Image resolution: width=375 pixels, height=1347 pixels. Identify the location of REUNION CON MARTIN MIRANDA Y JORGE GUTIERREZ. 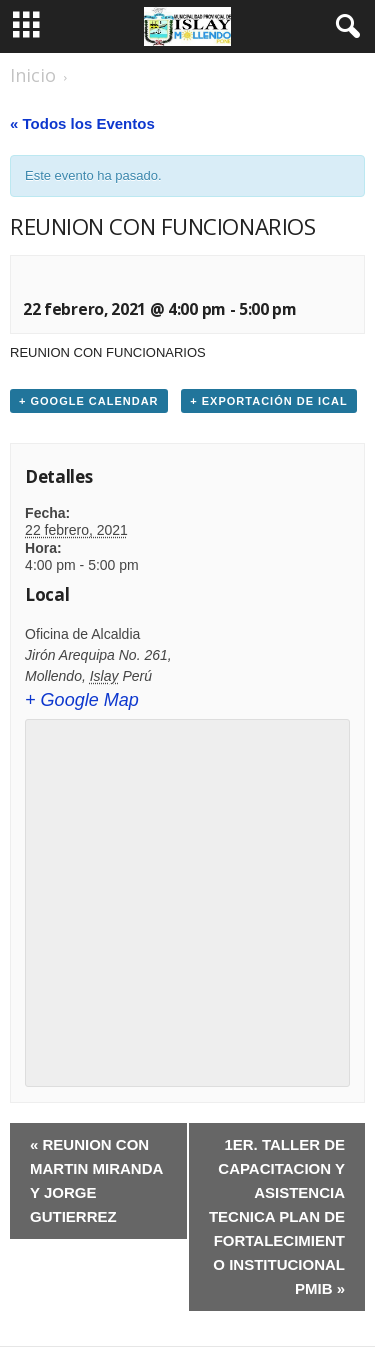
(96, 1180).